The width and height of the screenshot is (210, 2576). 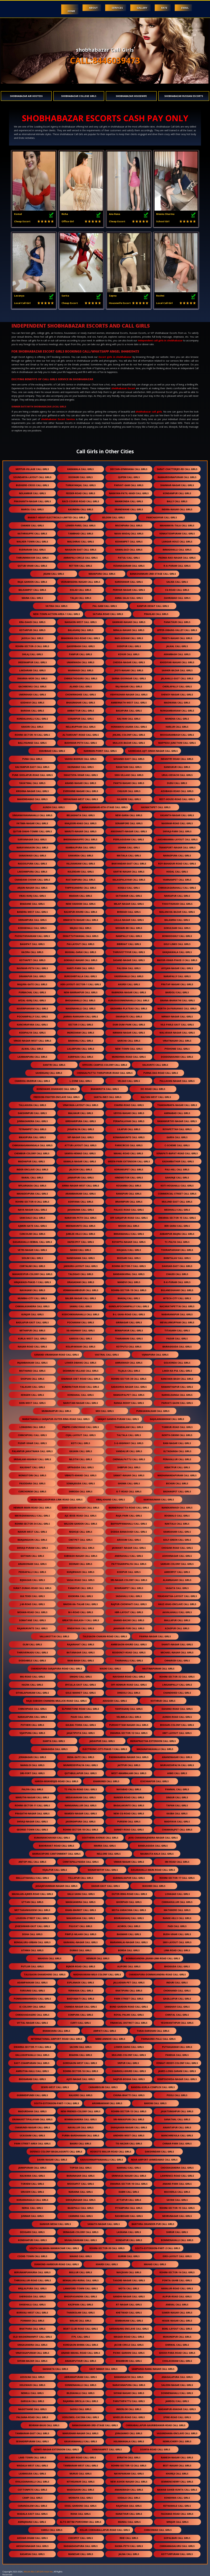 What do you see at coordinates (177, 1942) in the screenshot?
I see `smv-layout call girls` at bounding box center [177, 1942].